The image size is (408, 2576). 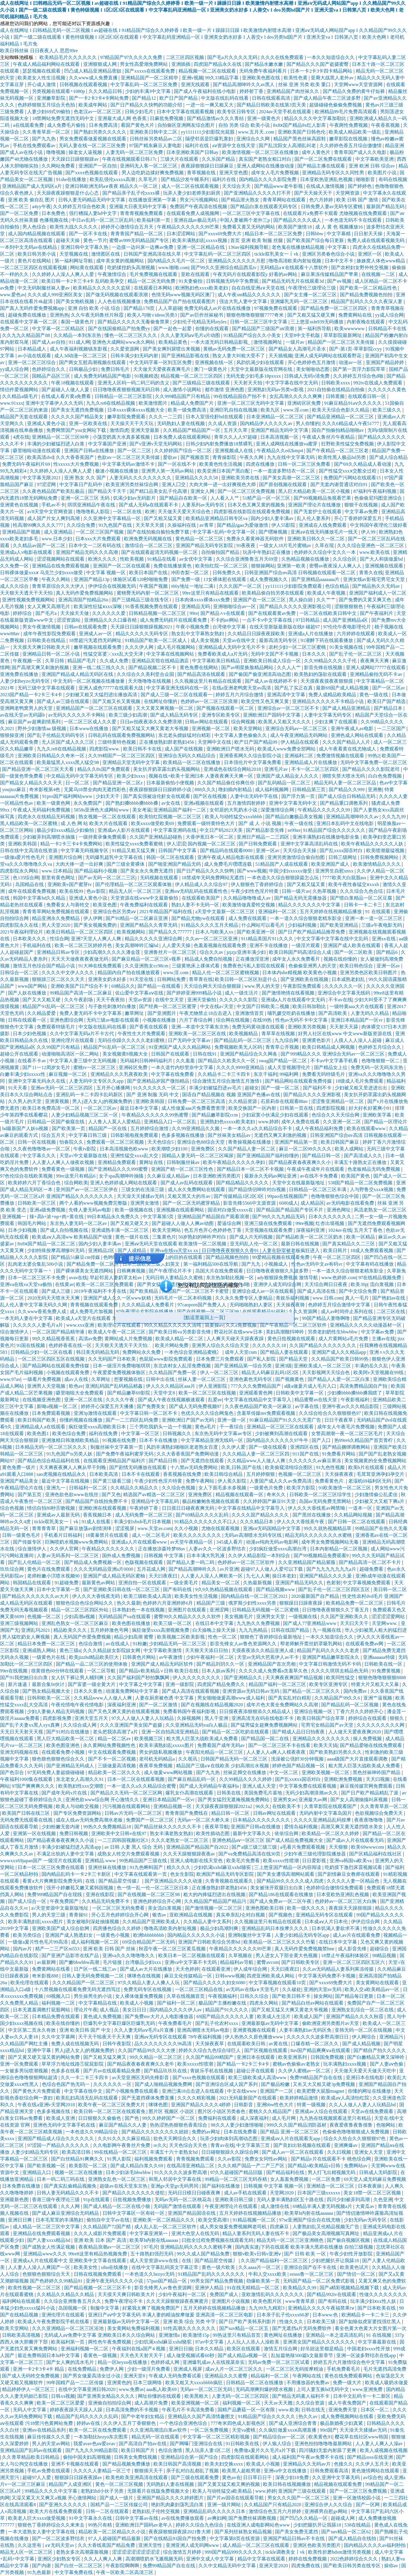 What do you see at coordinates (26, 1813) in the screenshot?
I see `欧美国产日韩在线三区` at bounding box center [26, 1813].